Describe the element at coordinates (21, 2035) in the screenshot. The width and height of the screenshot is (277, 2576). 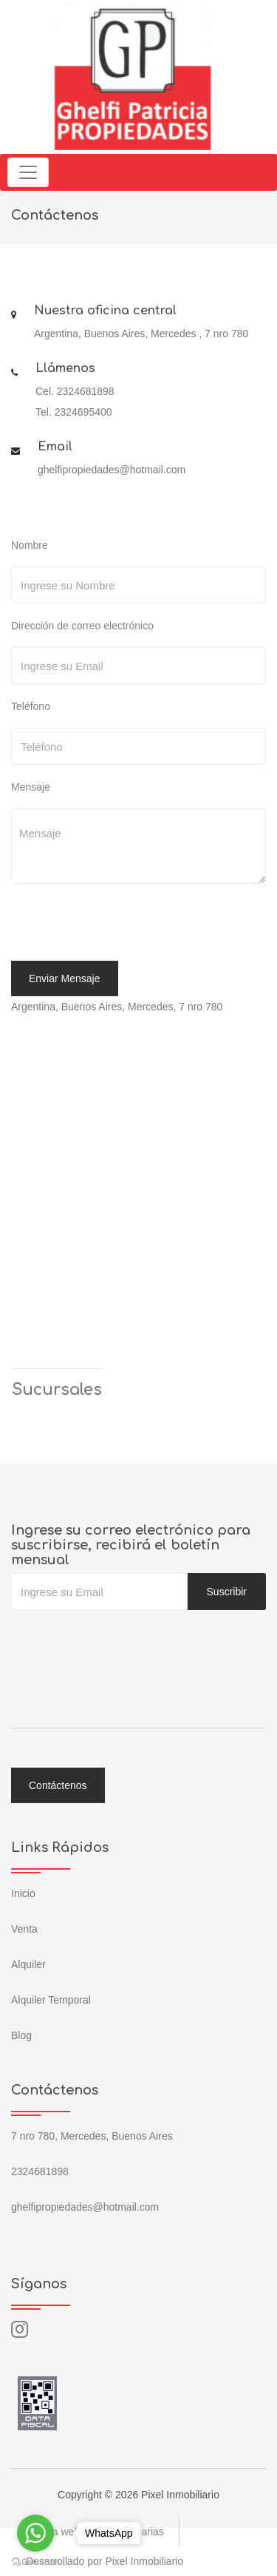
I see `Blog` at that location.